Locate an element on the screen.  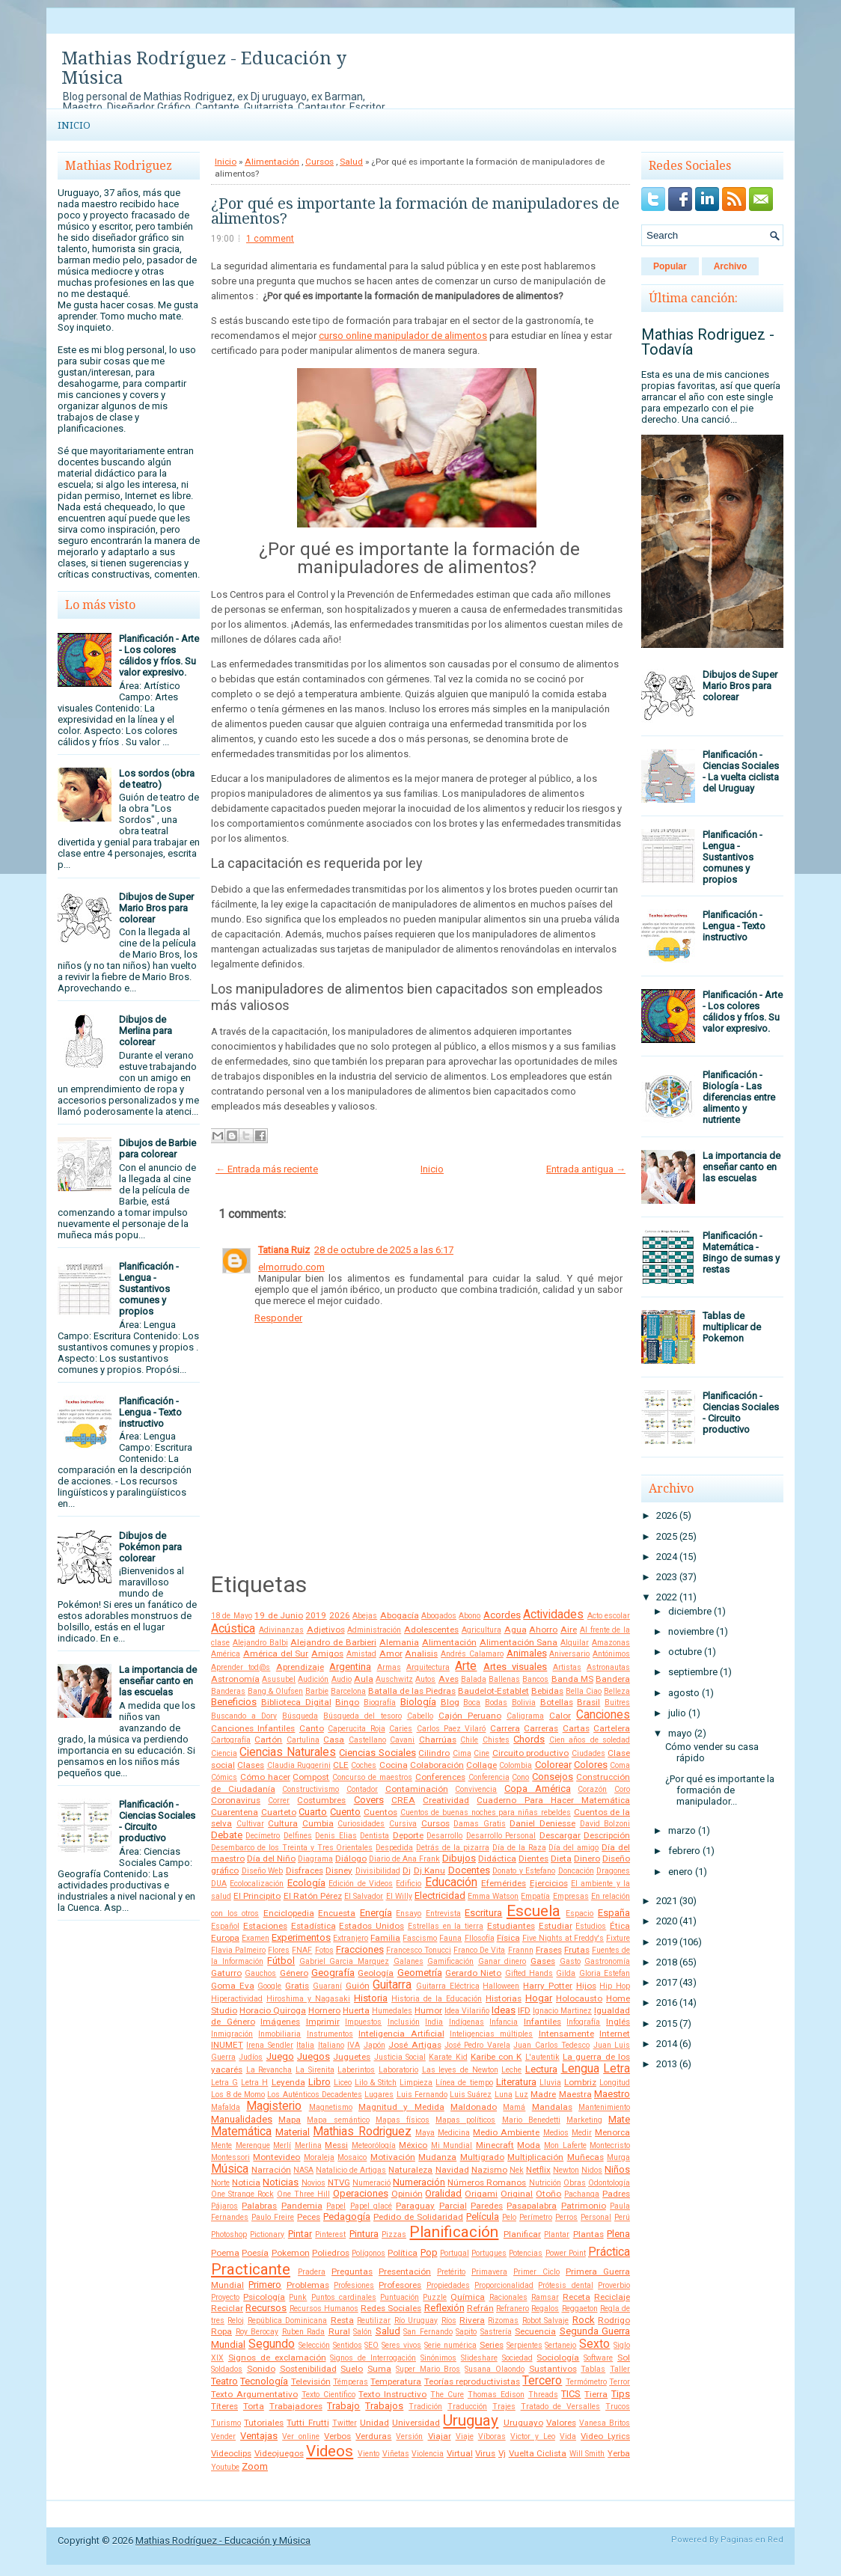
Divisibilidad is located at coordinates (377, 1871).